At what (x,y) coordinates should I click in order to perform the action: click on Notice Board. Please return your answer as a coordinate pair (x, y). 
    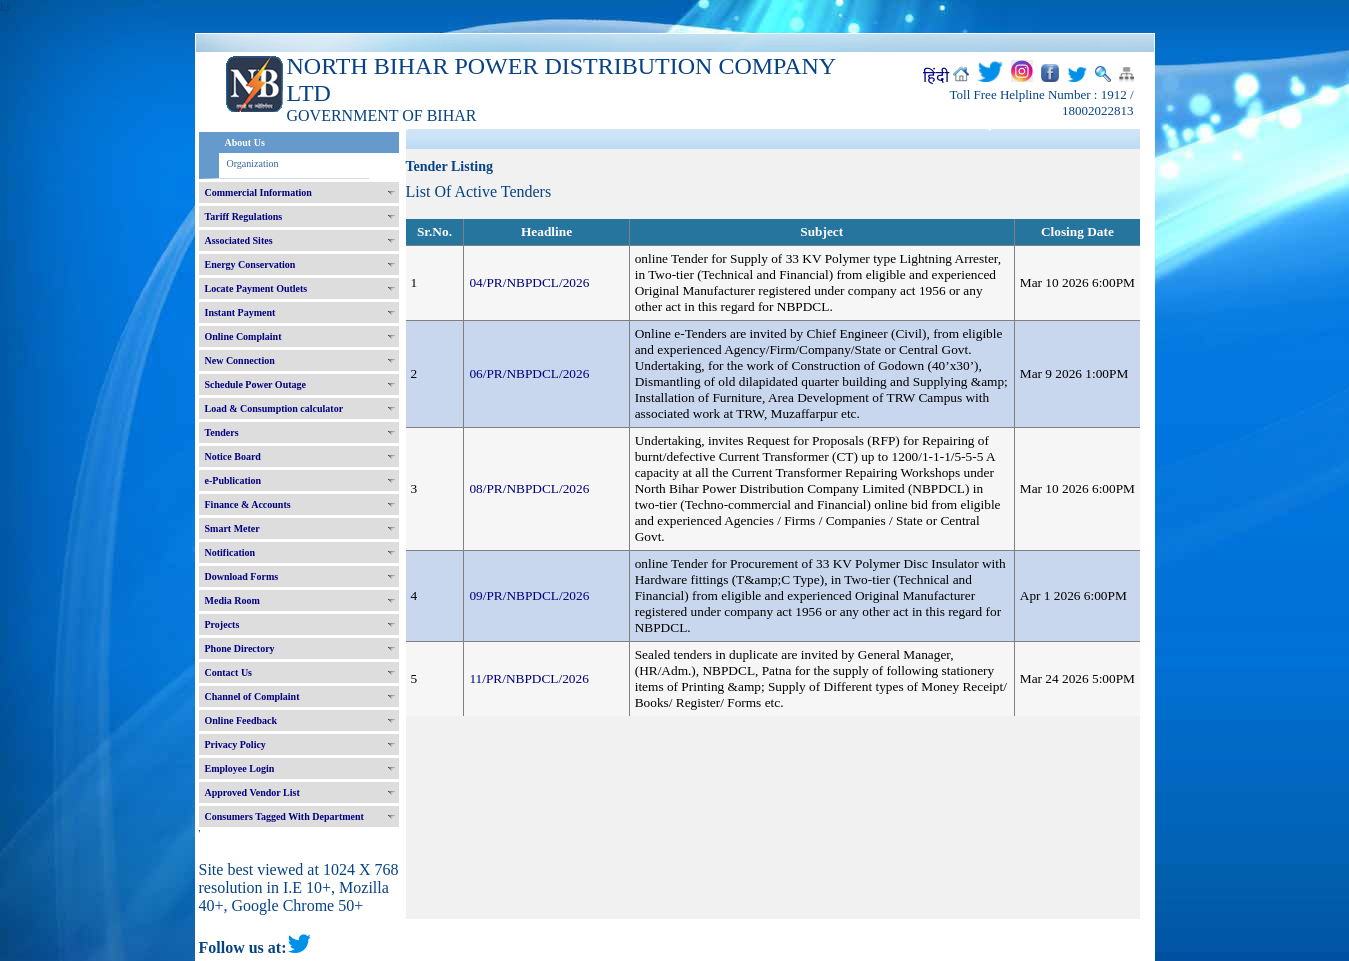
    Looking at the image, I should click on (233, 456).